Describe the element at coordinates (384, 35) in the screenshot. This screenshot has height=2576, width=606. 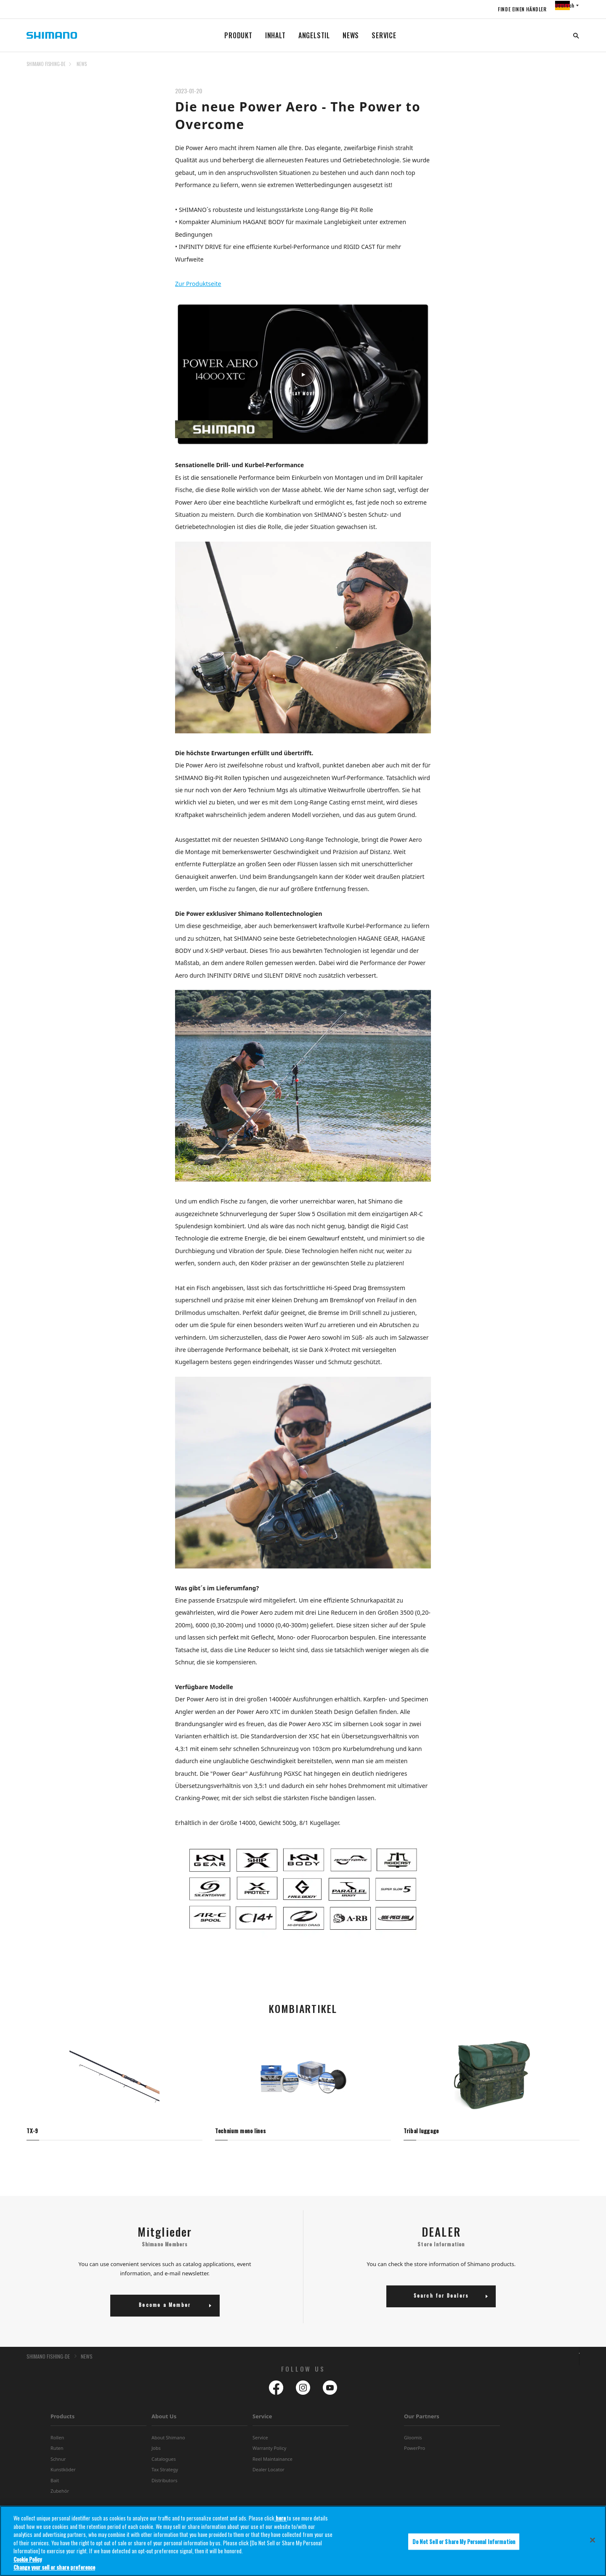
I see `SERVICE` at that location.